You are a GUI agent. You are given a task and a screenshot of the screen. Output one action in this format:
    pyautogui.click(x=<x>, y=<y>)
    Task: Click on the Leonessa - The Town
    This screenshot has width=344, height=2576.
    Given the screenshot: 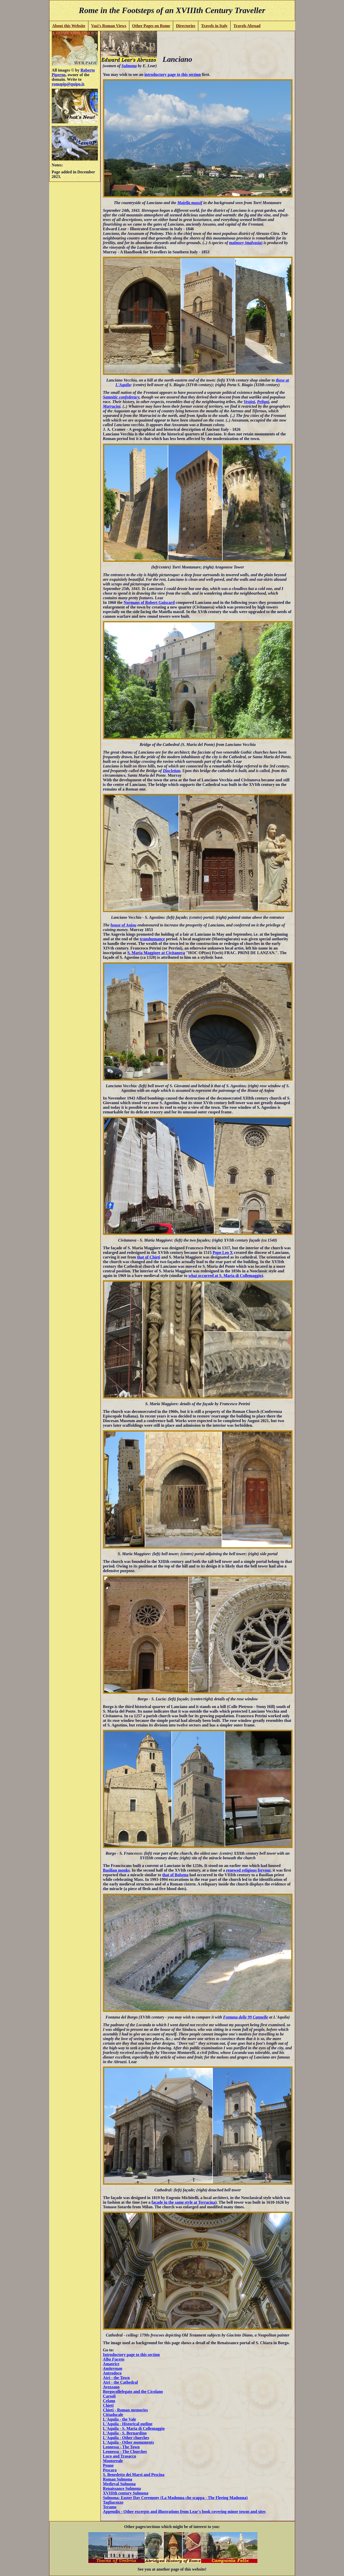 What is the action you would take?
    pyautogui.click(x=121, y=2447)
    